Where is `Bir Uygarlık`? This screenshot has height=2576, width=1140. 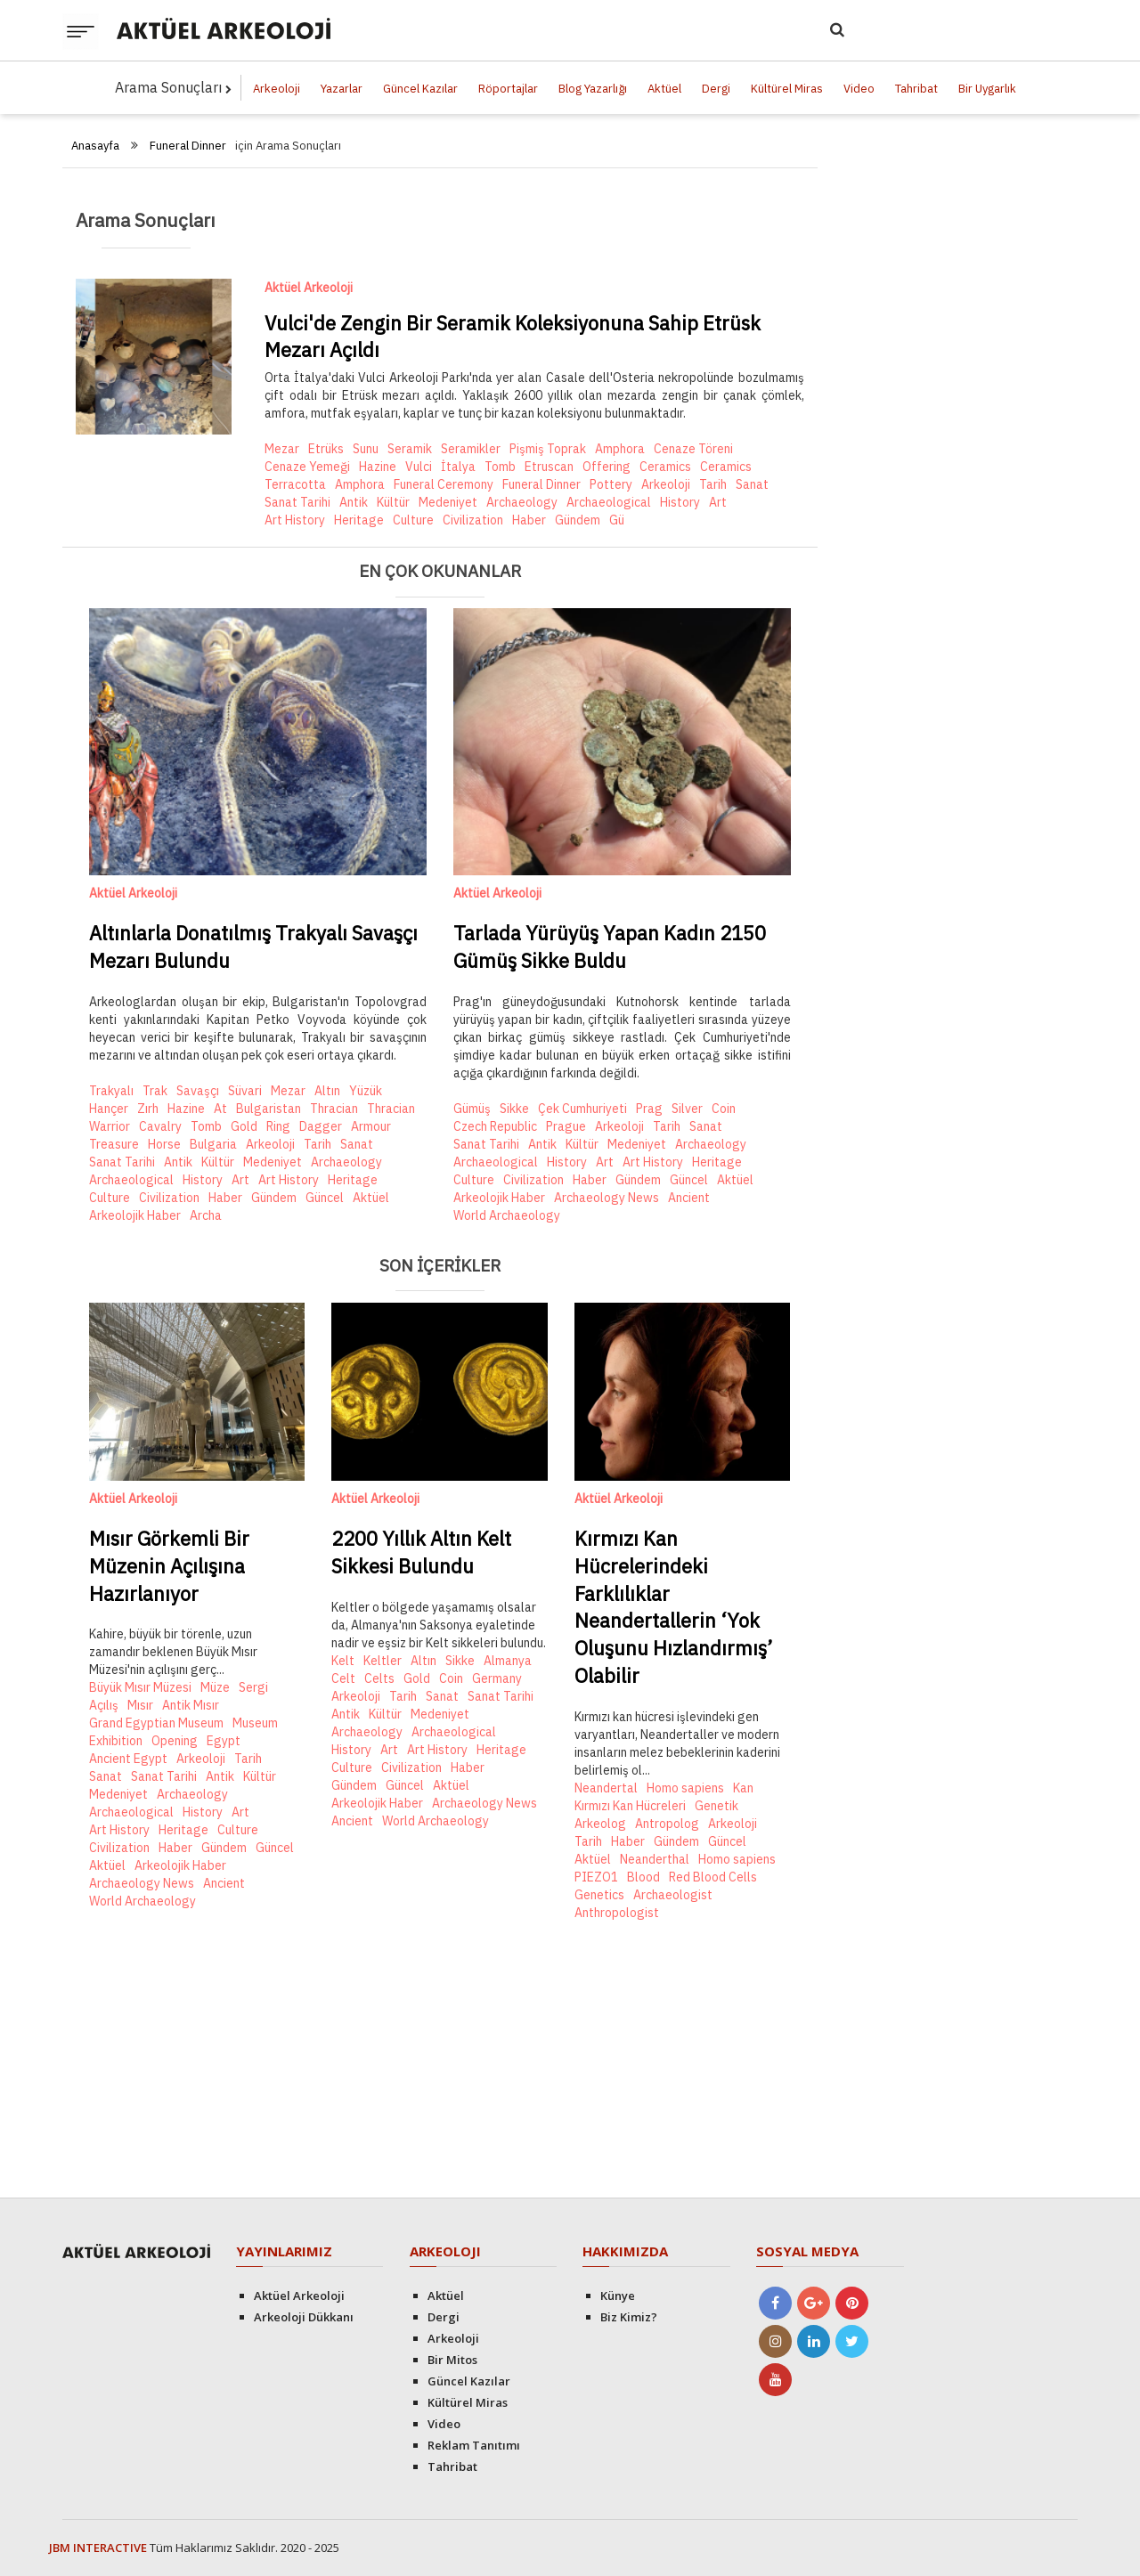 Bir Uygarlık is located at coordinates (987, 88).